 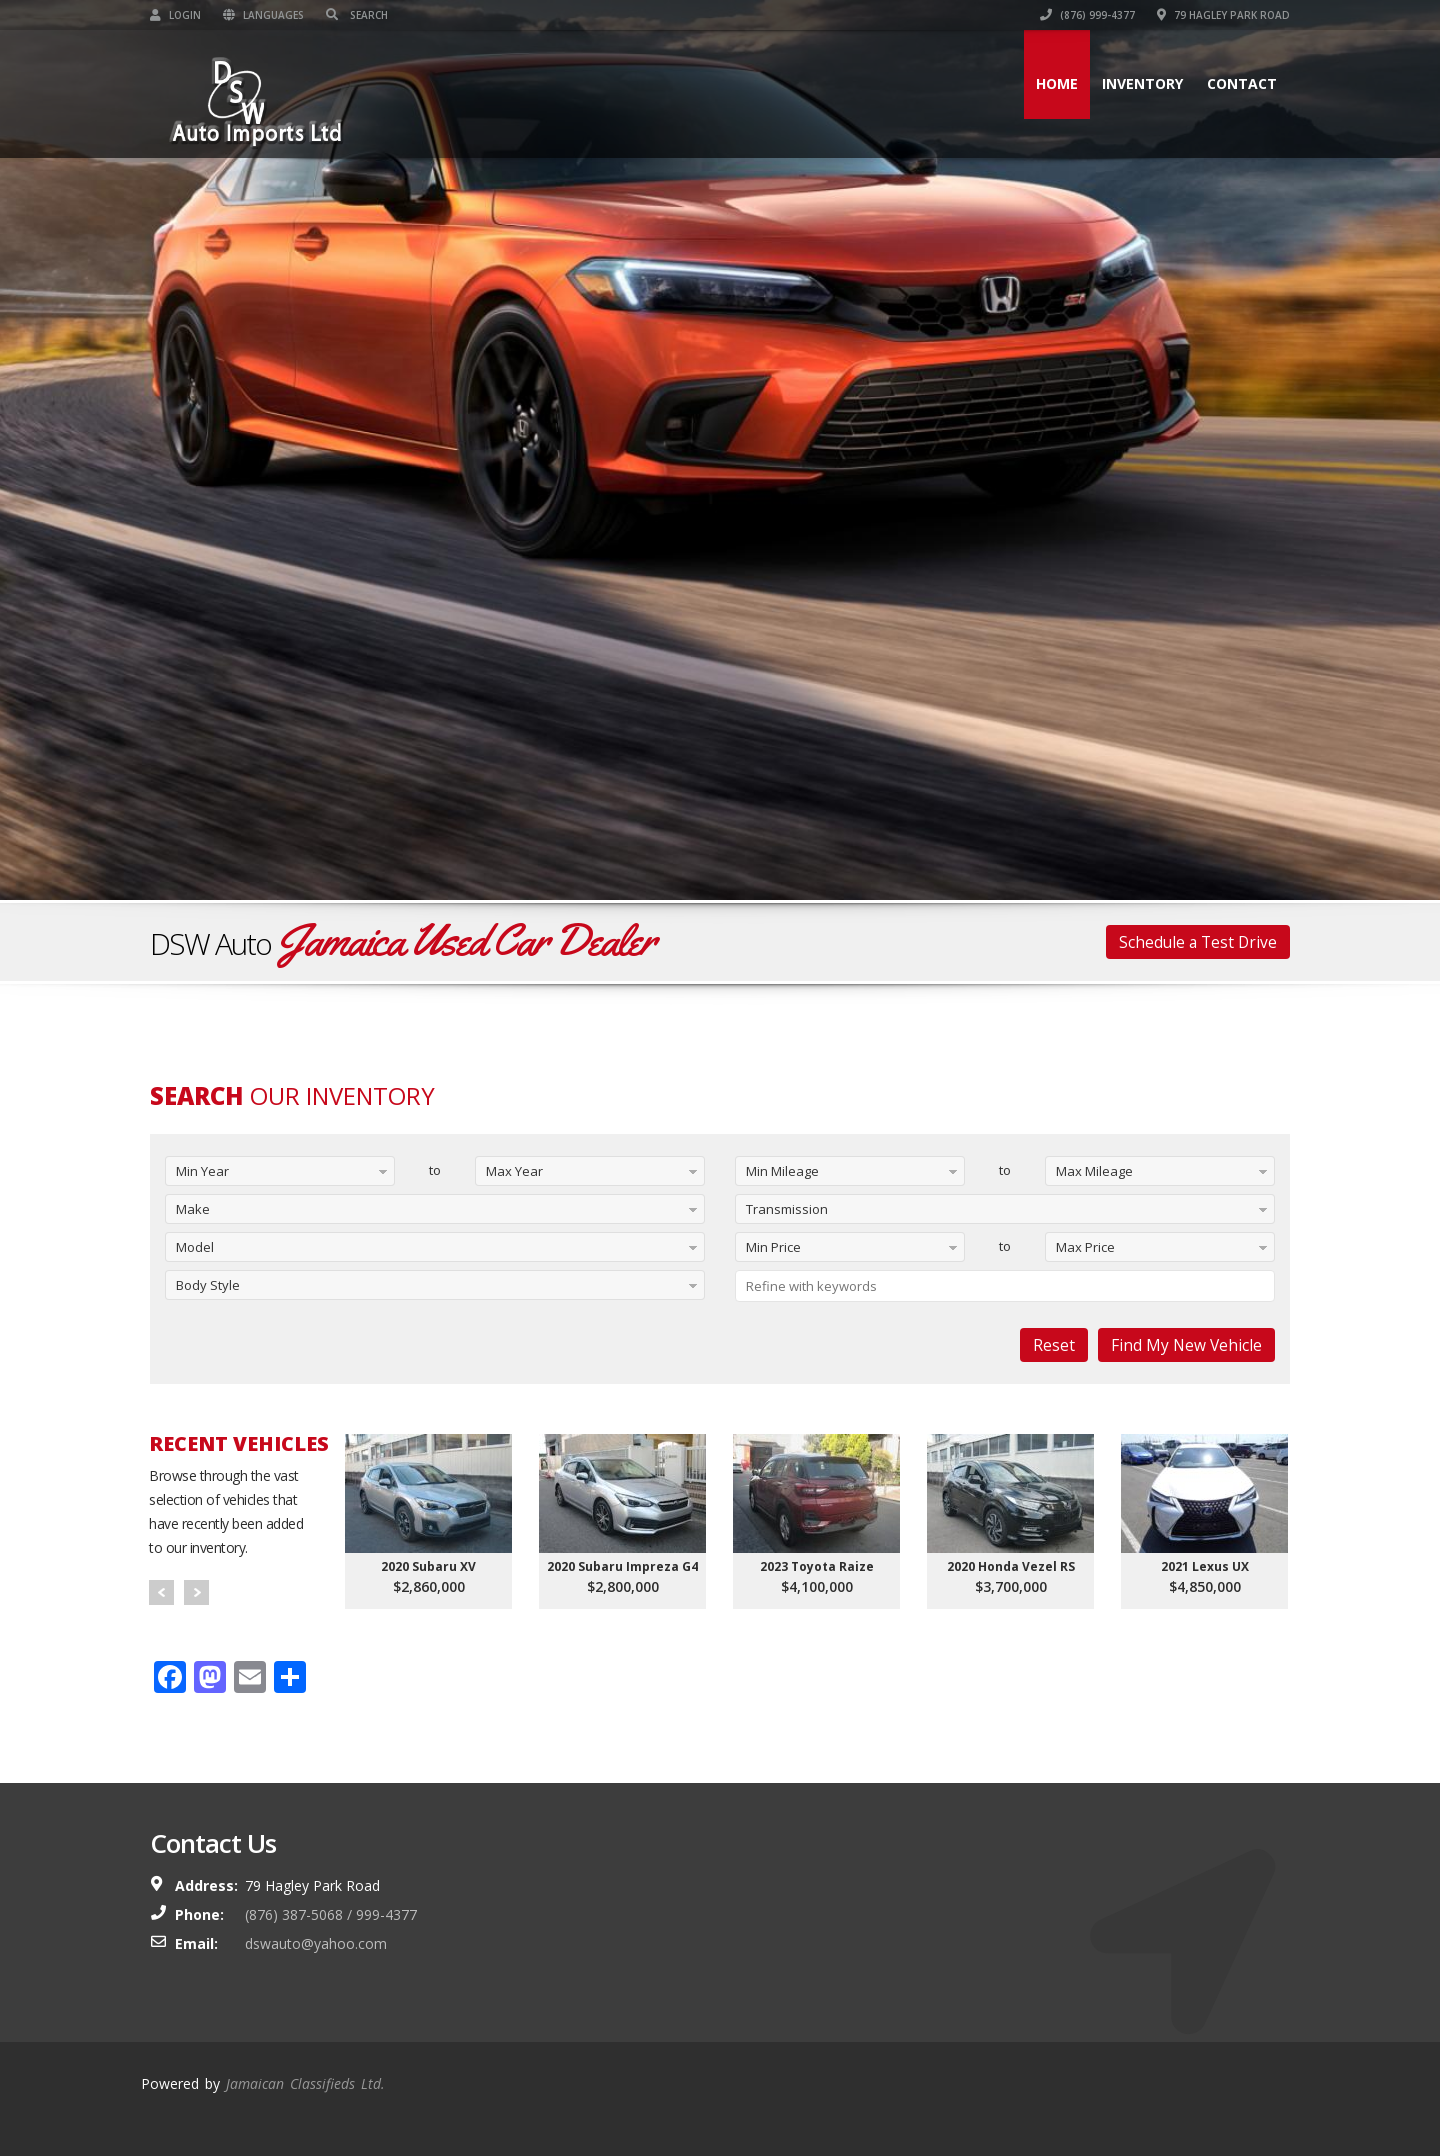 What do you see at coordinates (1142, 83) in the screenshot?
I see `Inventory` at bounding box center [1142, 83].